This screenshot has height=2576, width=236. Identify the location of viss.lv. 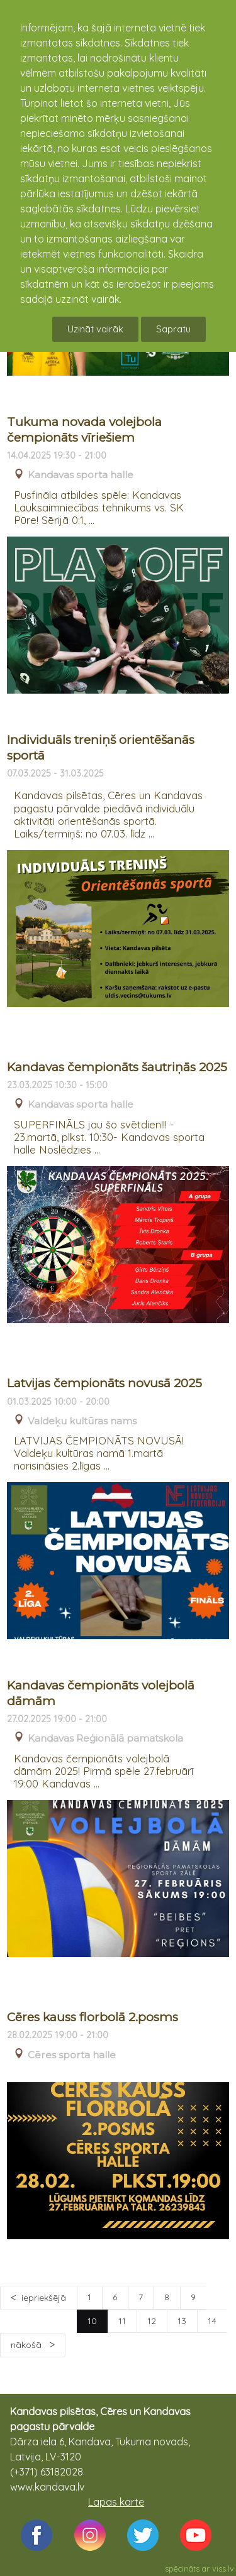
(223, 2568).